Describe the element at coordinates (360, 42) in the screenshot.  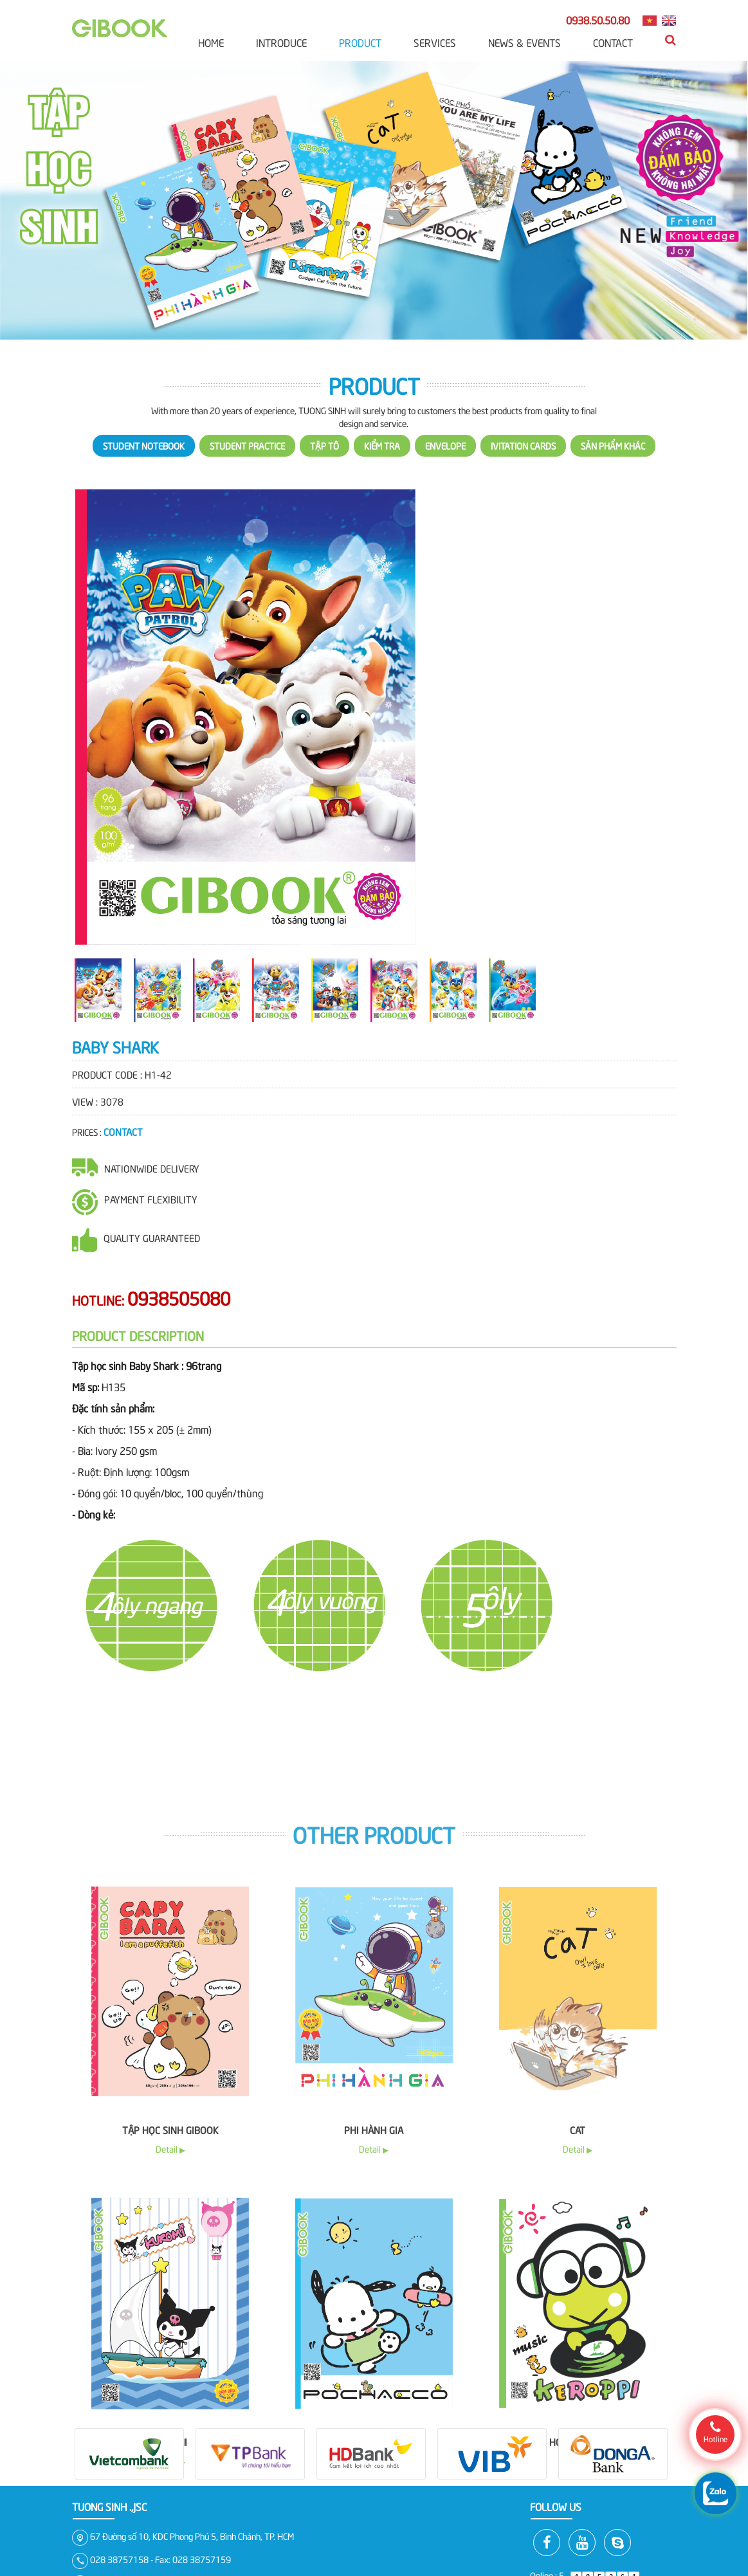
I see `Product` at that location.